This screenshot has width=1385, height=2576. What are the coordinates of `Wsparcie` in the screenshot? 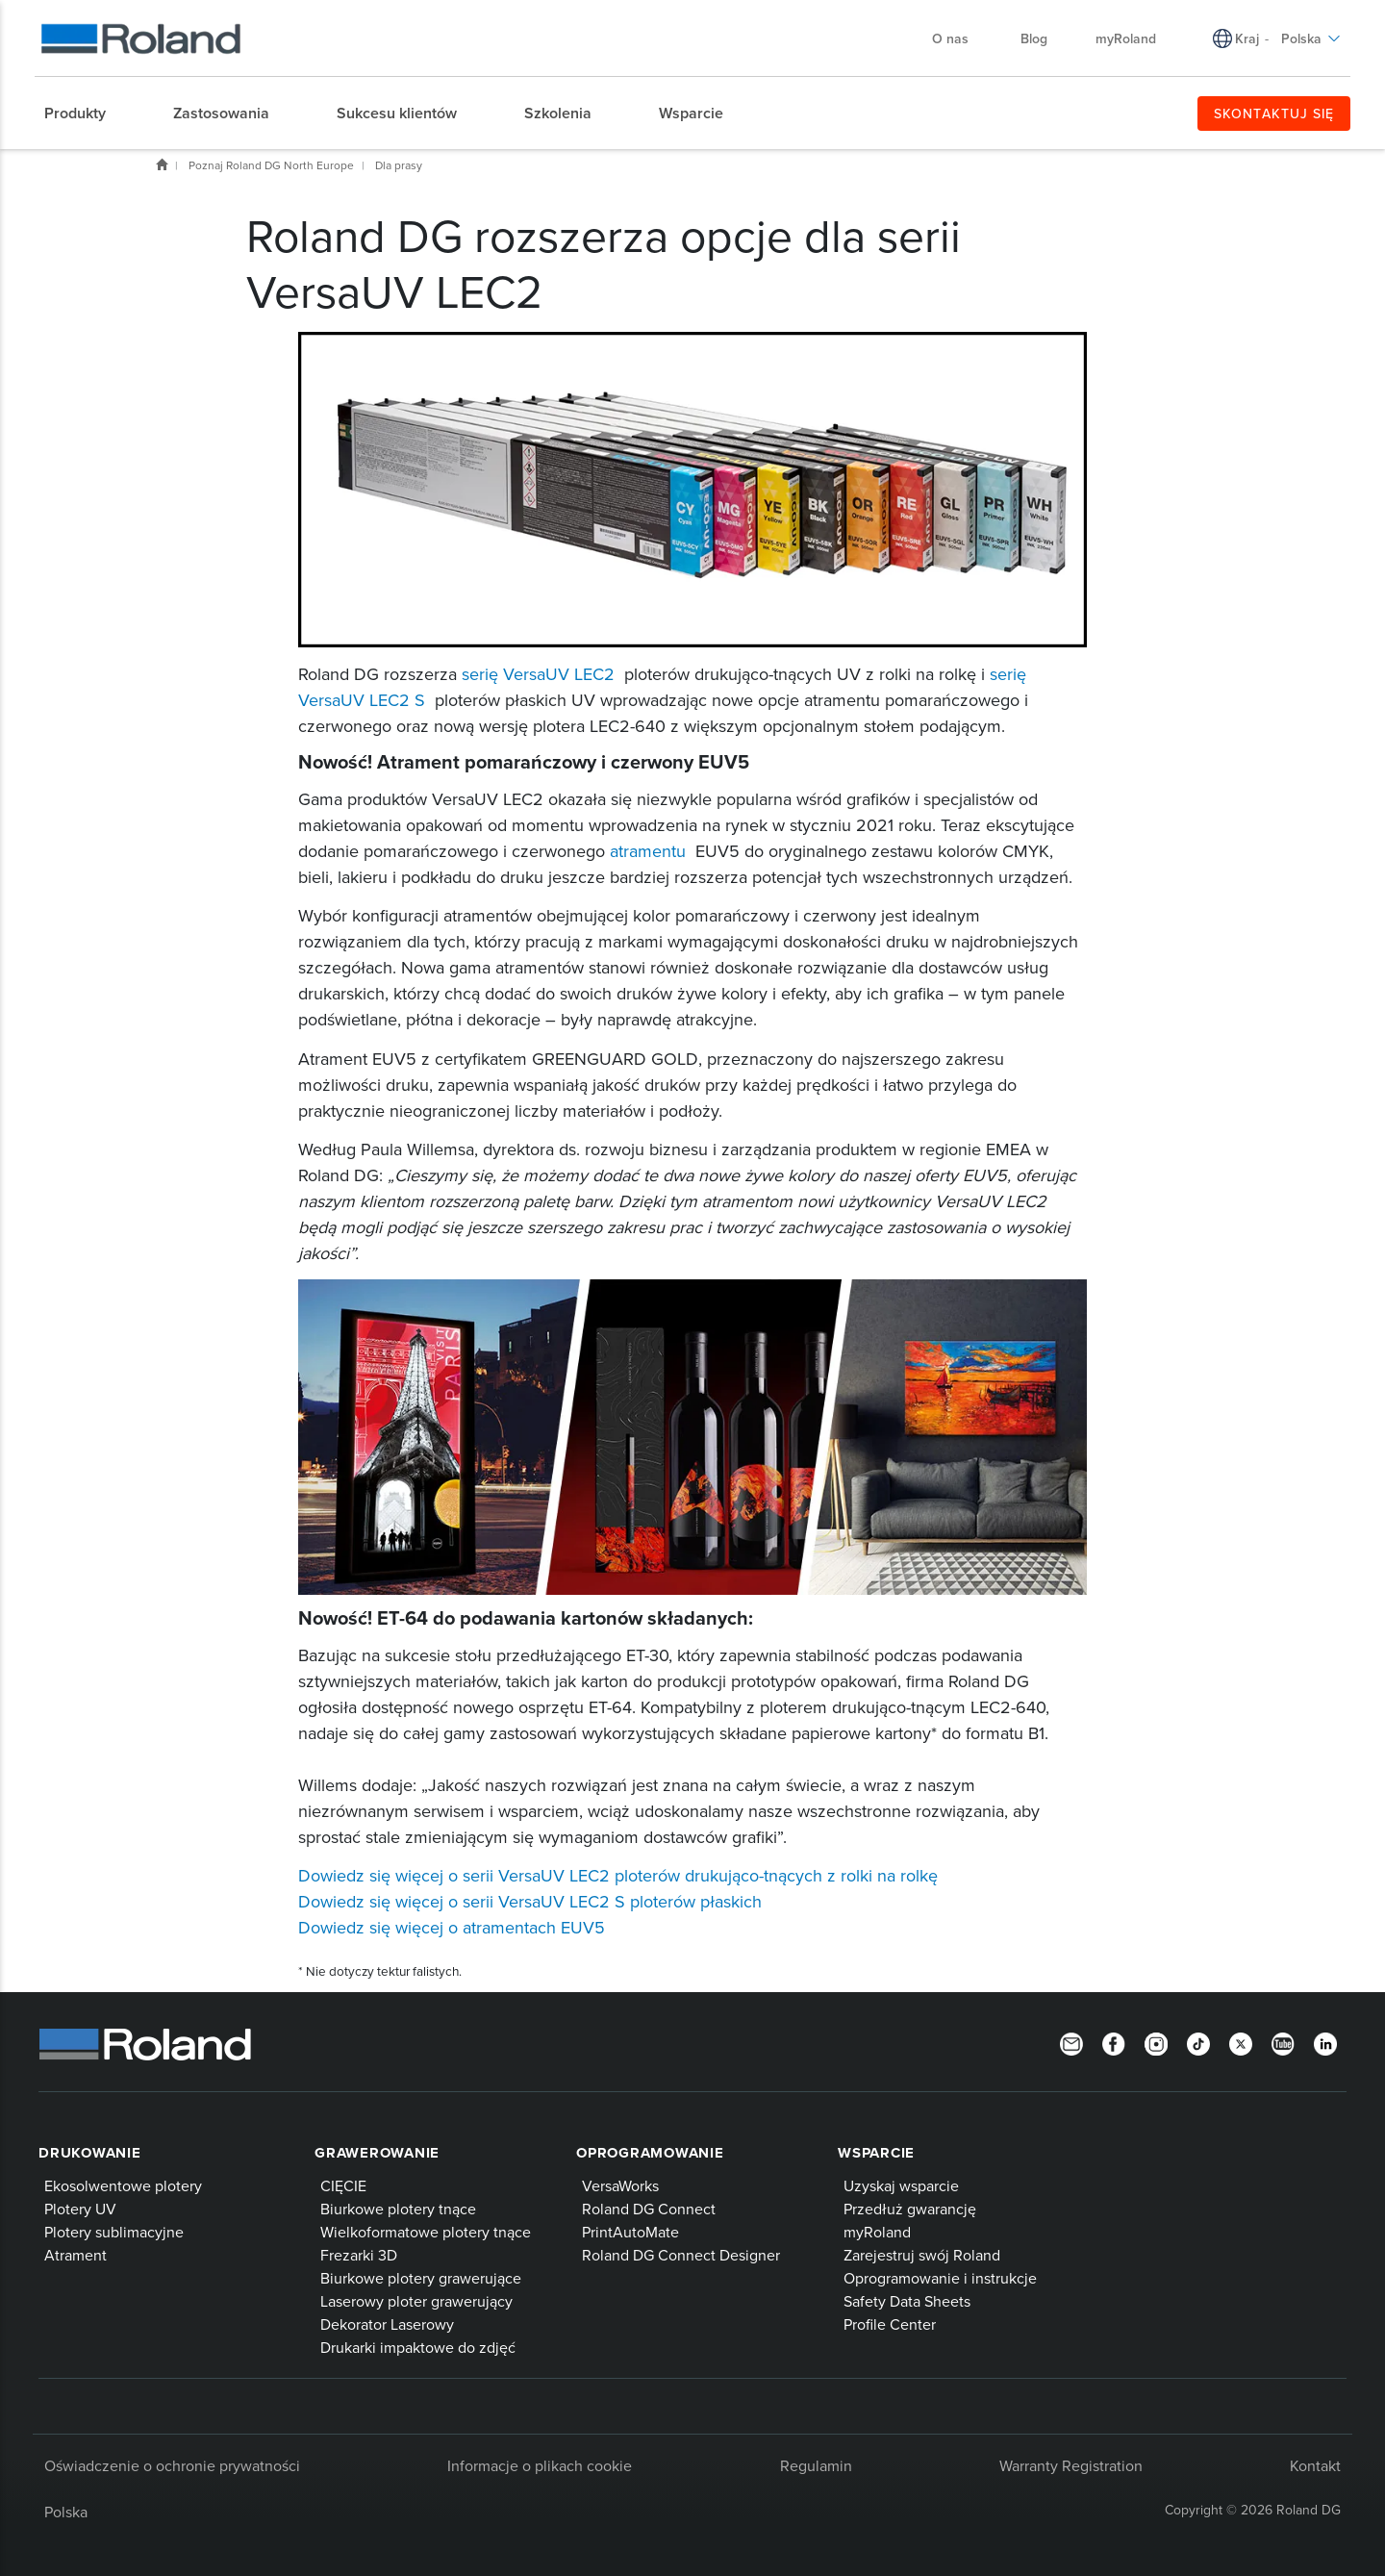 It's located at (876, 2152).